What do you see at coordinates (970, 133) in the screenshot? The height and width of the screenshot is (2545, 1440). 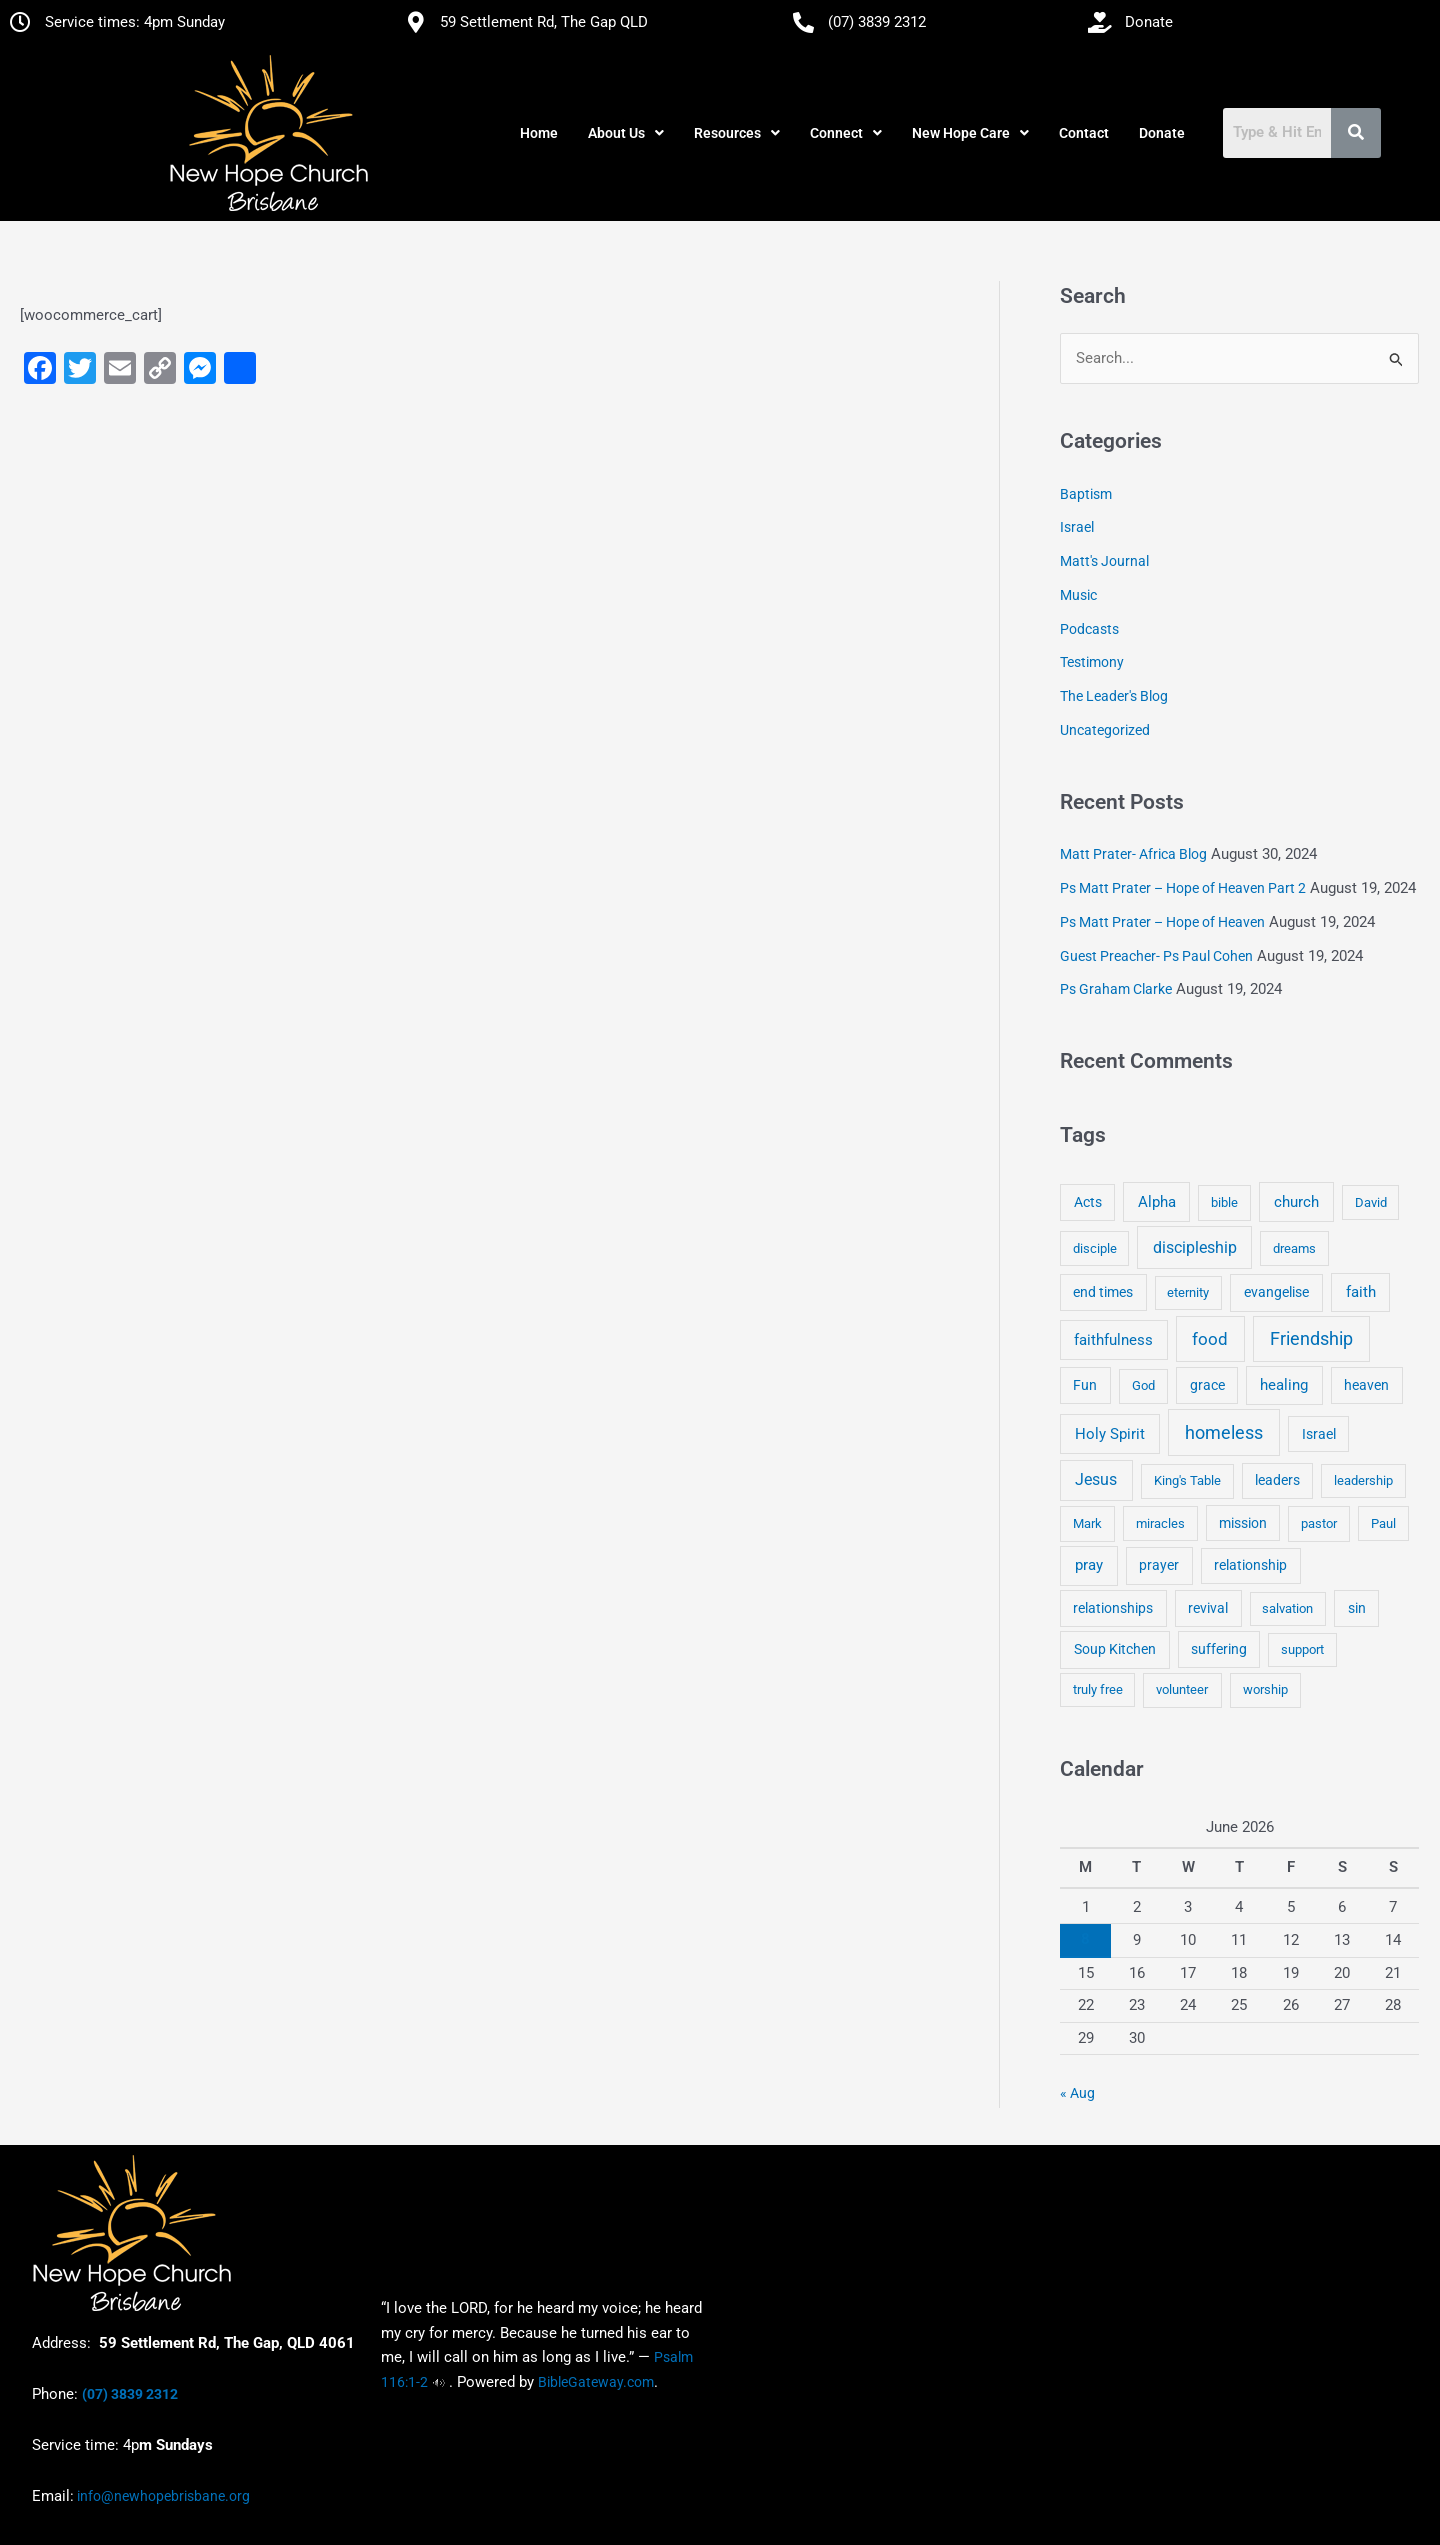 I see `New Hope Care` at bounding box center [970, 133].